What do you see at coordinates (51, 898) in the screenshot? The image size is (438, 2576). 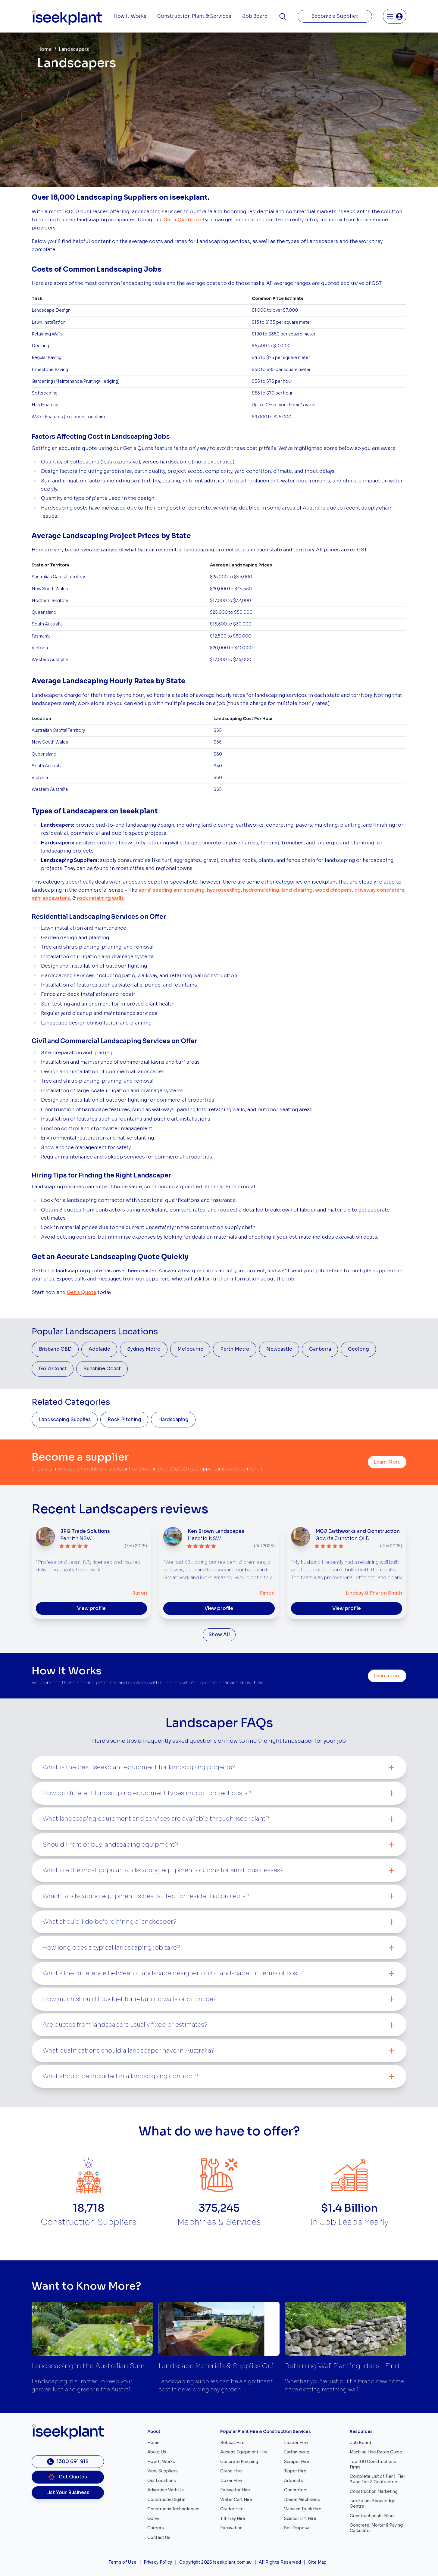 I see `mini excavators` at bounding box center [51, 898].